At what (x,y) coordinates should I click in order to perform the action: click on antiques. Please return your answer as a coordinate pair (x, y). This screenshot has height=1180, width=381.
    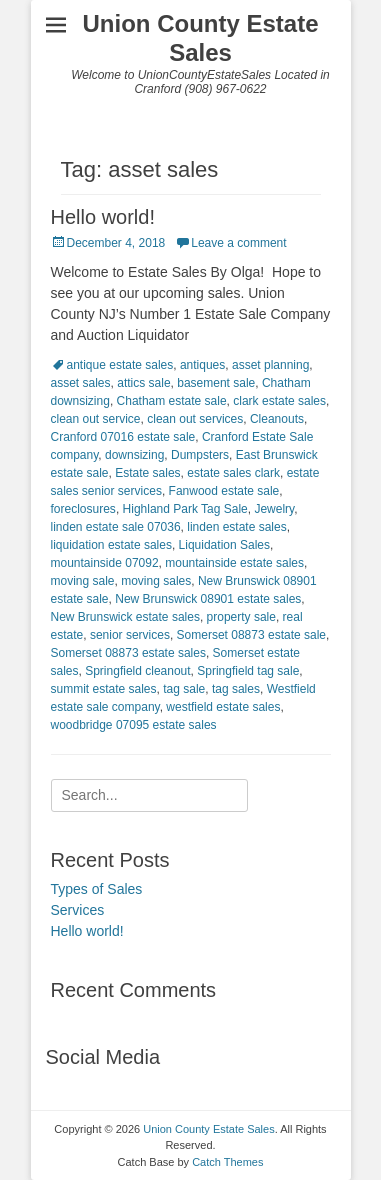
    Looking at the image, I should click on (202, 365).